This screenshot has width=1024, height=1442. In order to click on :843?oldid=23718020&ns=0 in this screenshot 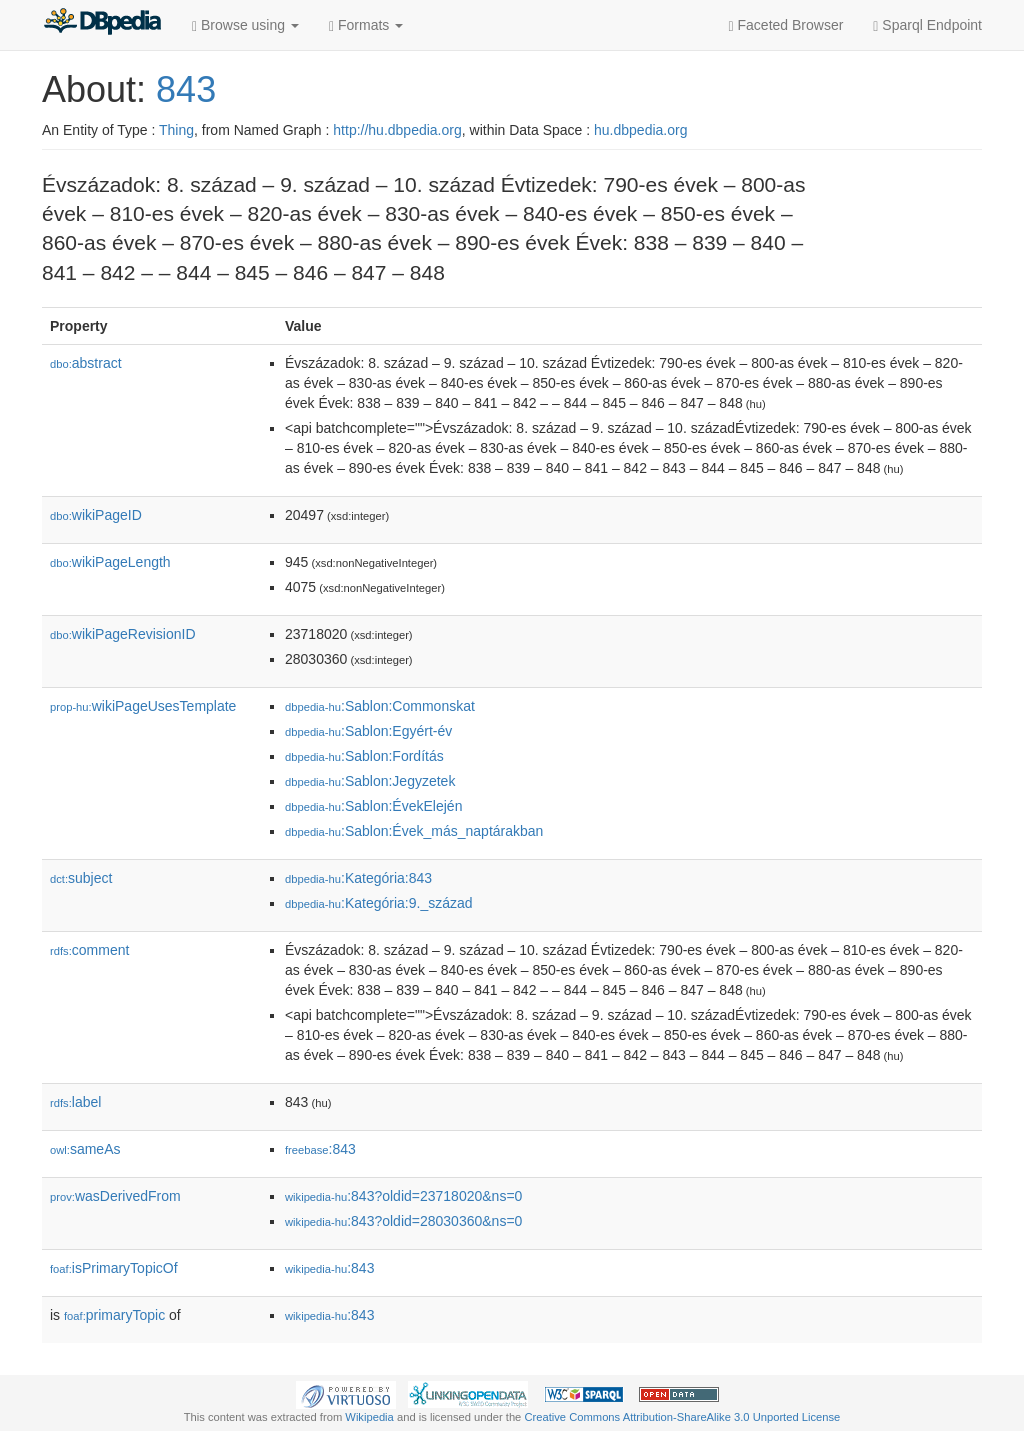, I will do `click(403, 1196)`.